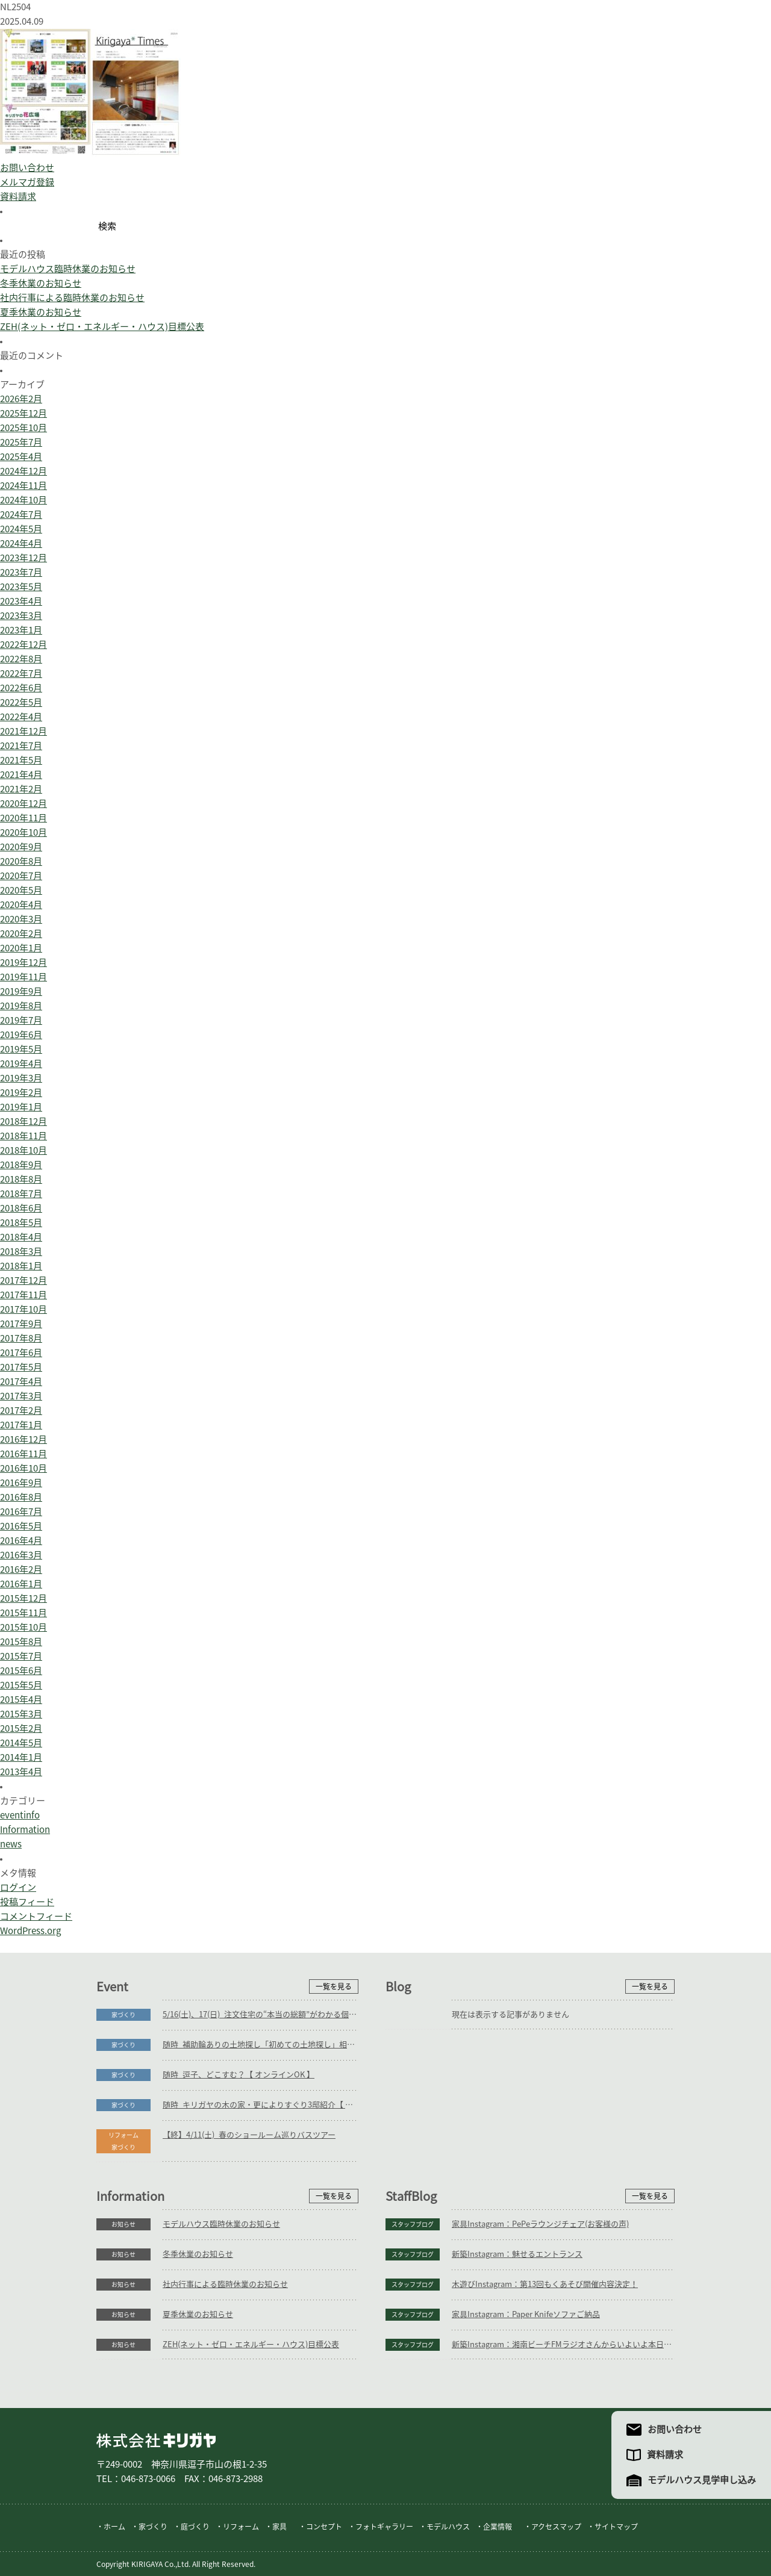 The width and height of the screenshot is (771, 2576). What do you see at coordinates (23, 1627) in the screenshot?
I see `2015年10月` at bounding box center [23, 1627].